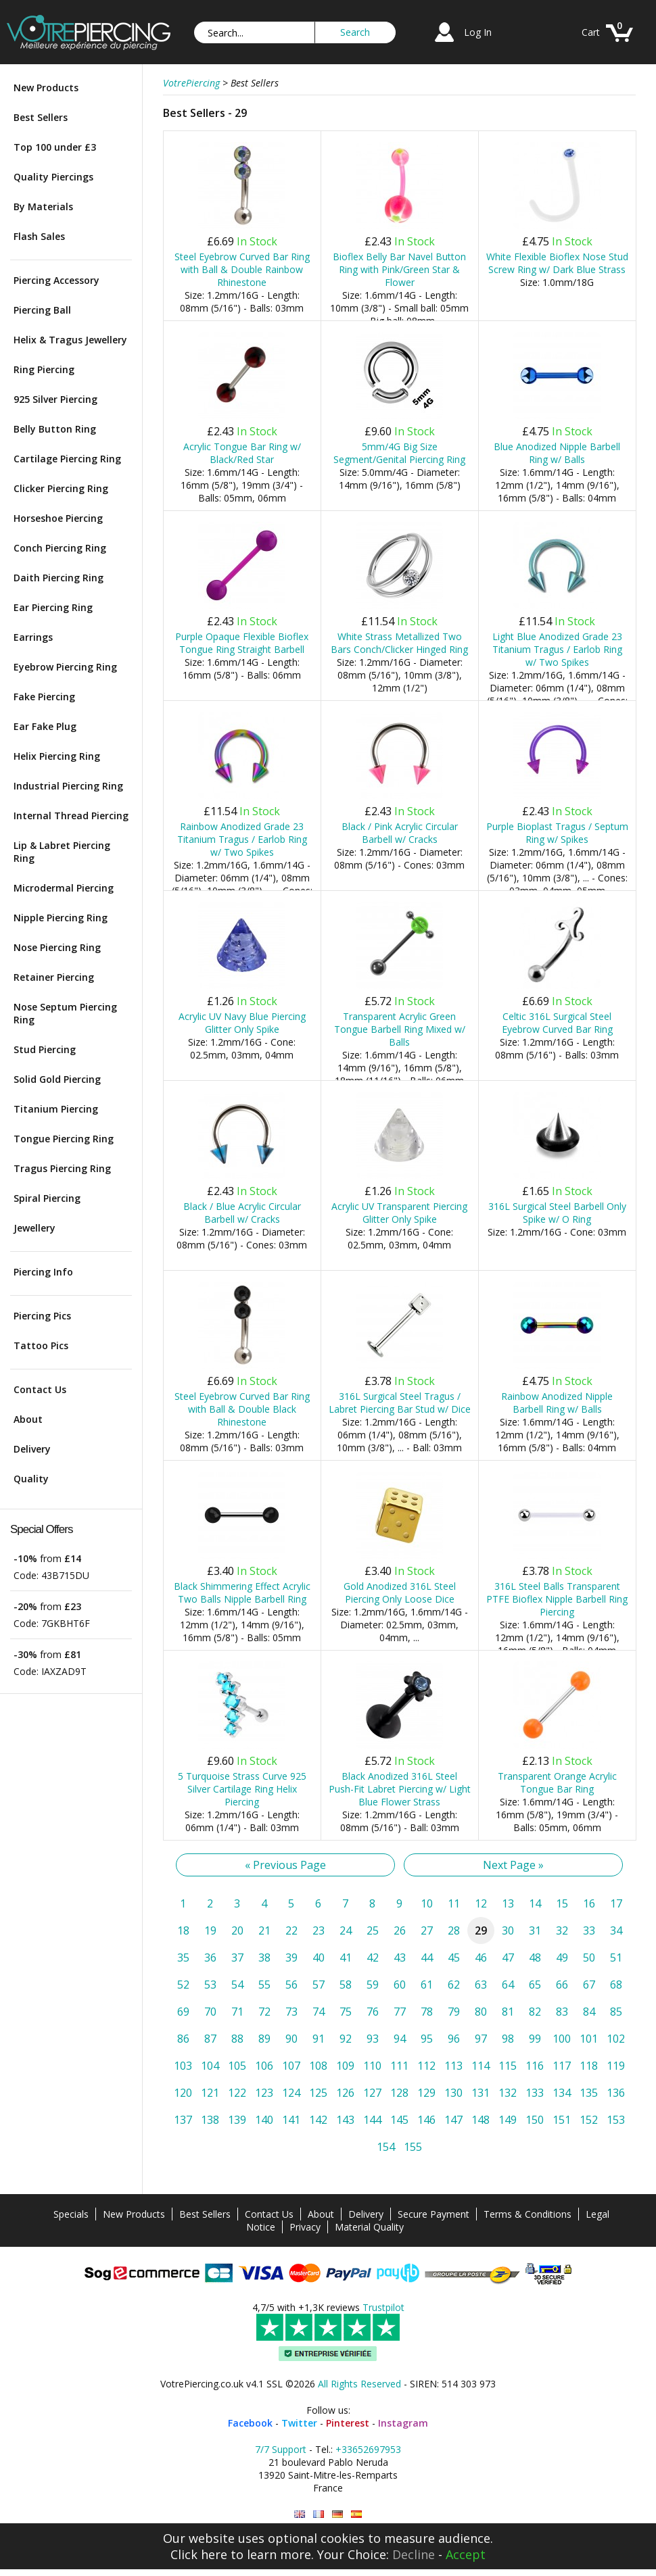 Image resolution: width=656 pixels, height=2576 pixels. Describe the element at coordinates (242, 453) in the screenshot. I see `Acrylic Tongue Bar Ring w/ Black/Red Star` at that location.